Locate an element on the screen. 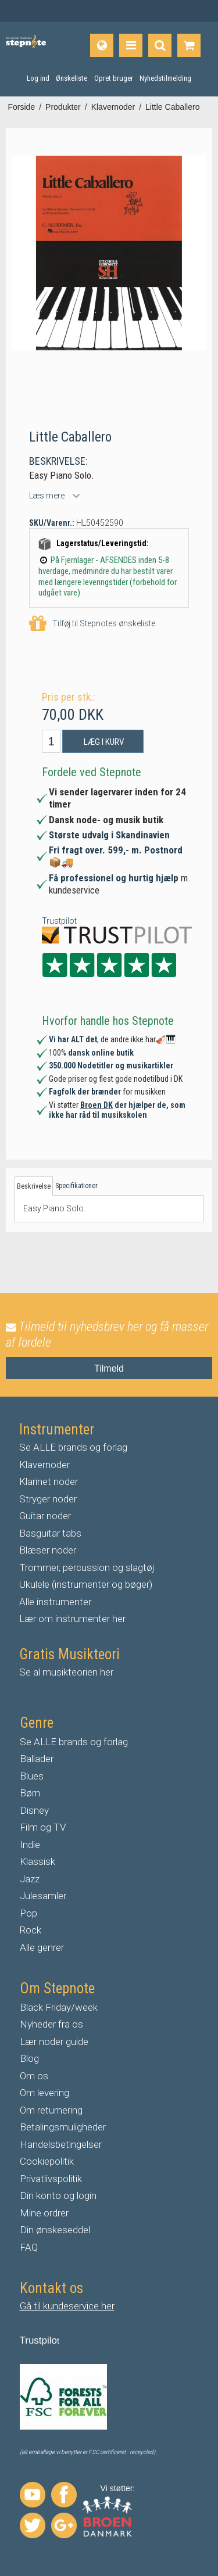  FAQ is located at coordinates (29, 2247).